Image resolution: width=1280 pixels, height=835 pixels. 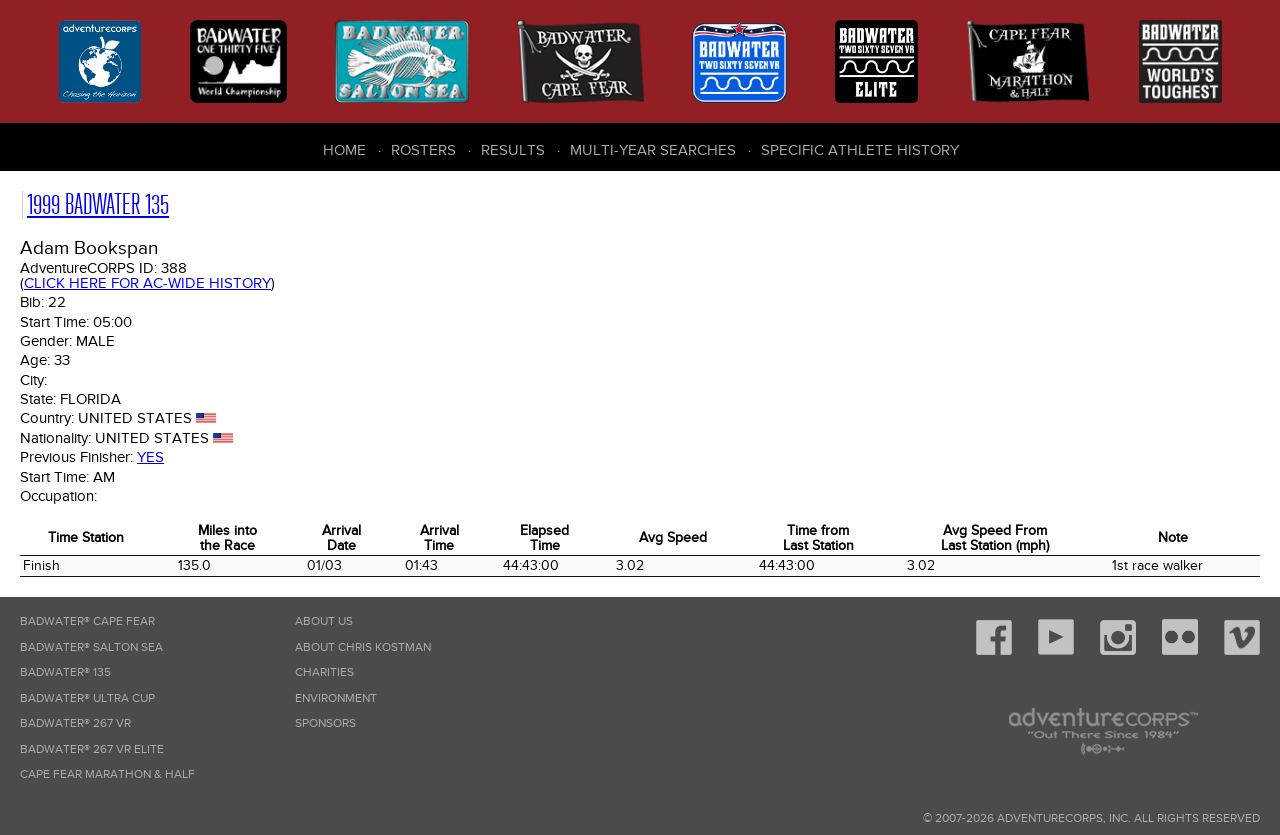 I want to click on Yes, so click(x=150, y=457).